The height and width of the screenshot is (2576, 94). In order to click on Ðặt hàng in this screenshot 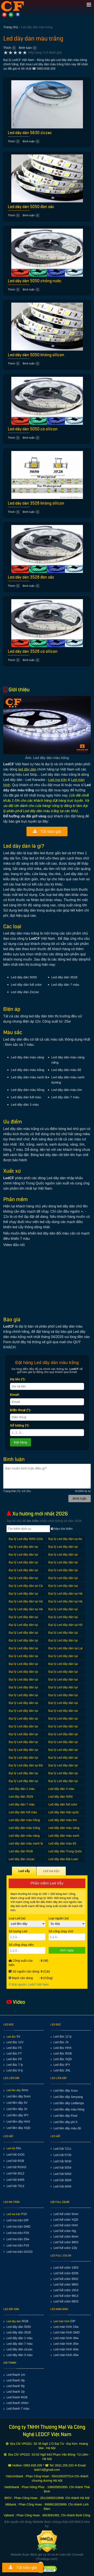, I will do `click(20, 1442)`.